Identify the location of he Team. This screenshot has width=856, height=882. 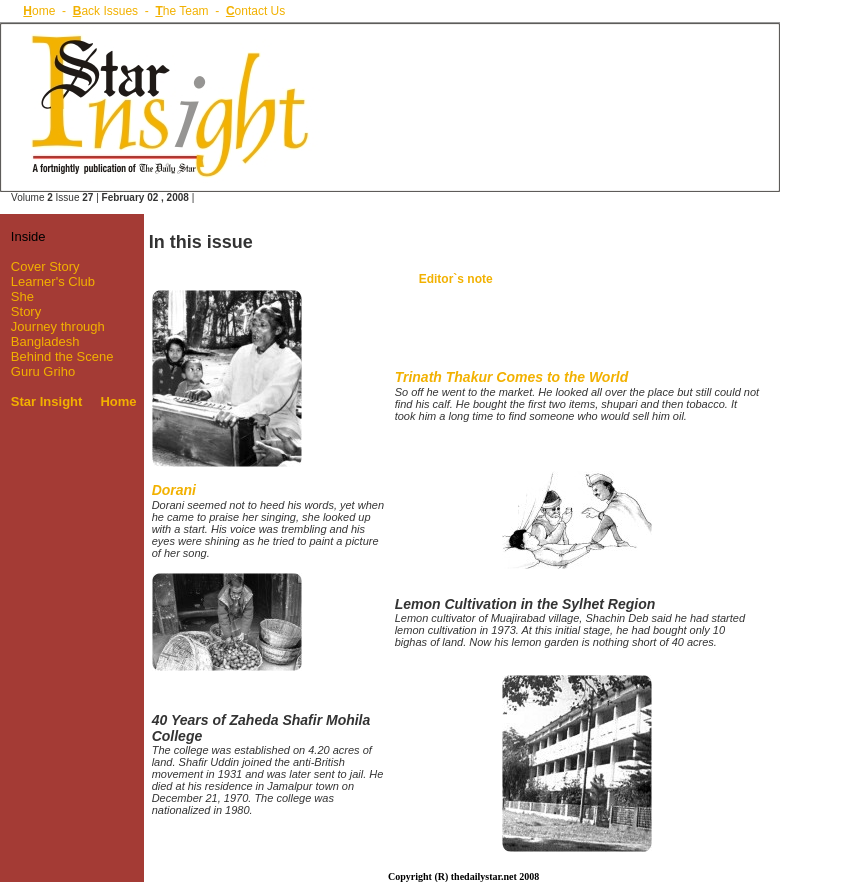
(181, 11).